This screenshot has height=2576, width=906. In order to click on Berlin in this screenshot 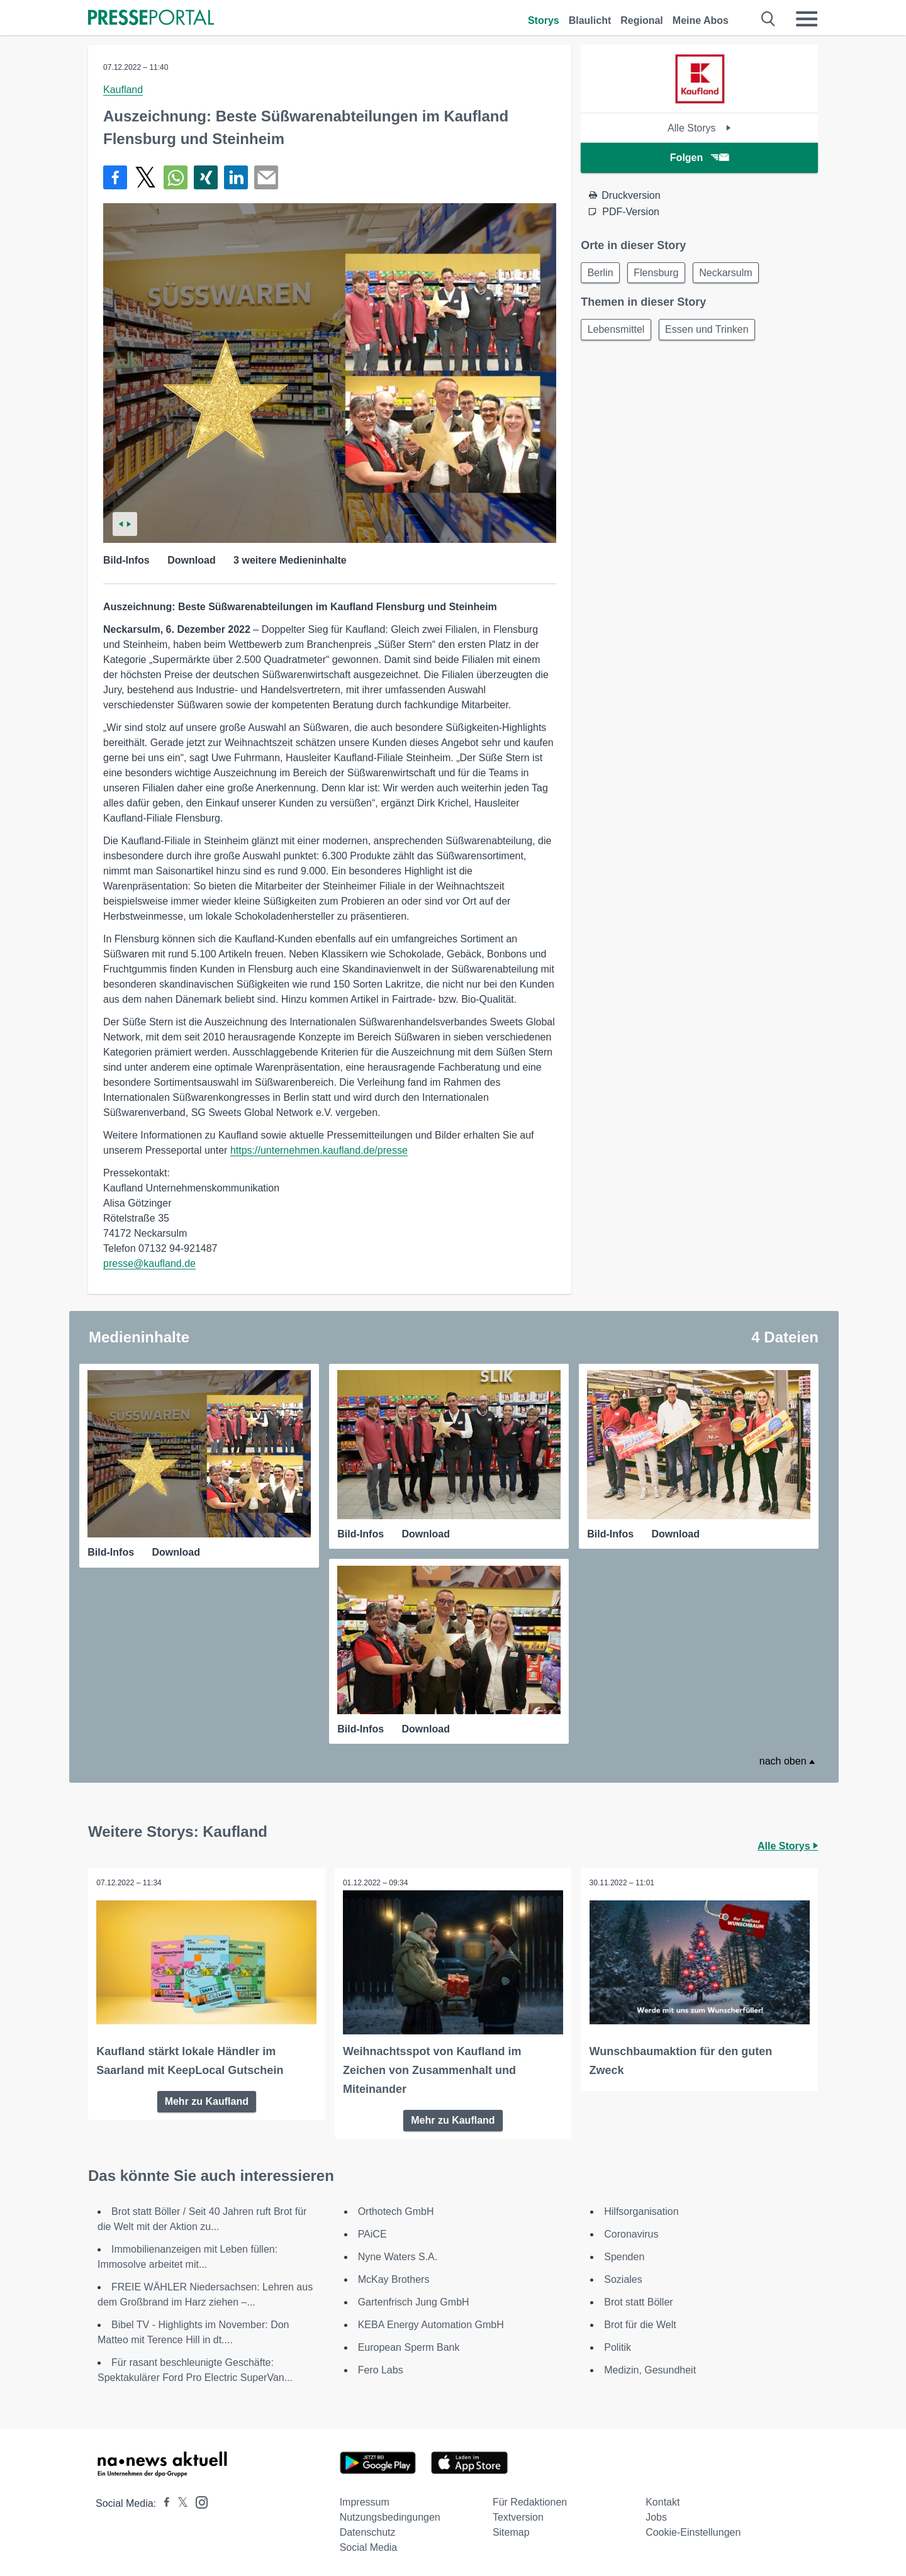, I will do `click(602, 273)`.